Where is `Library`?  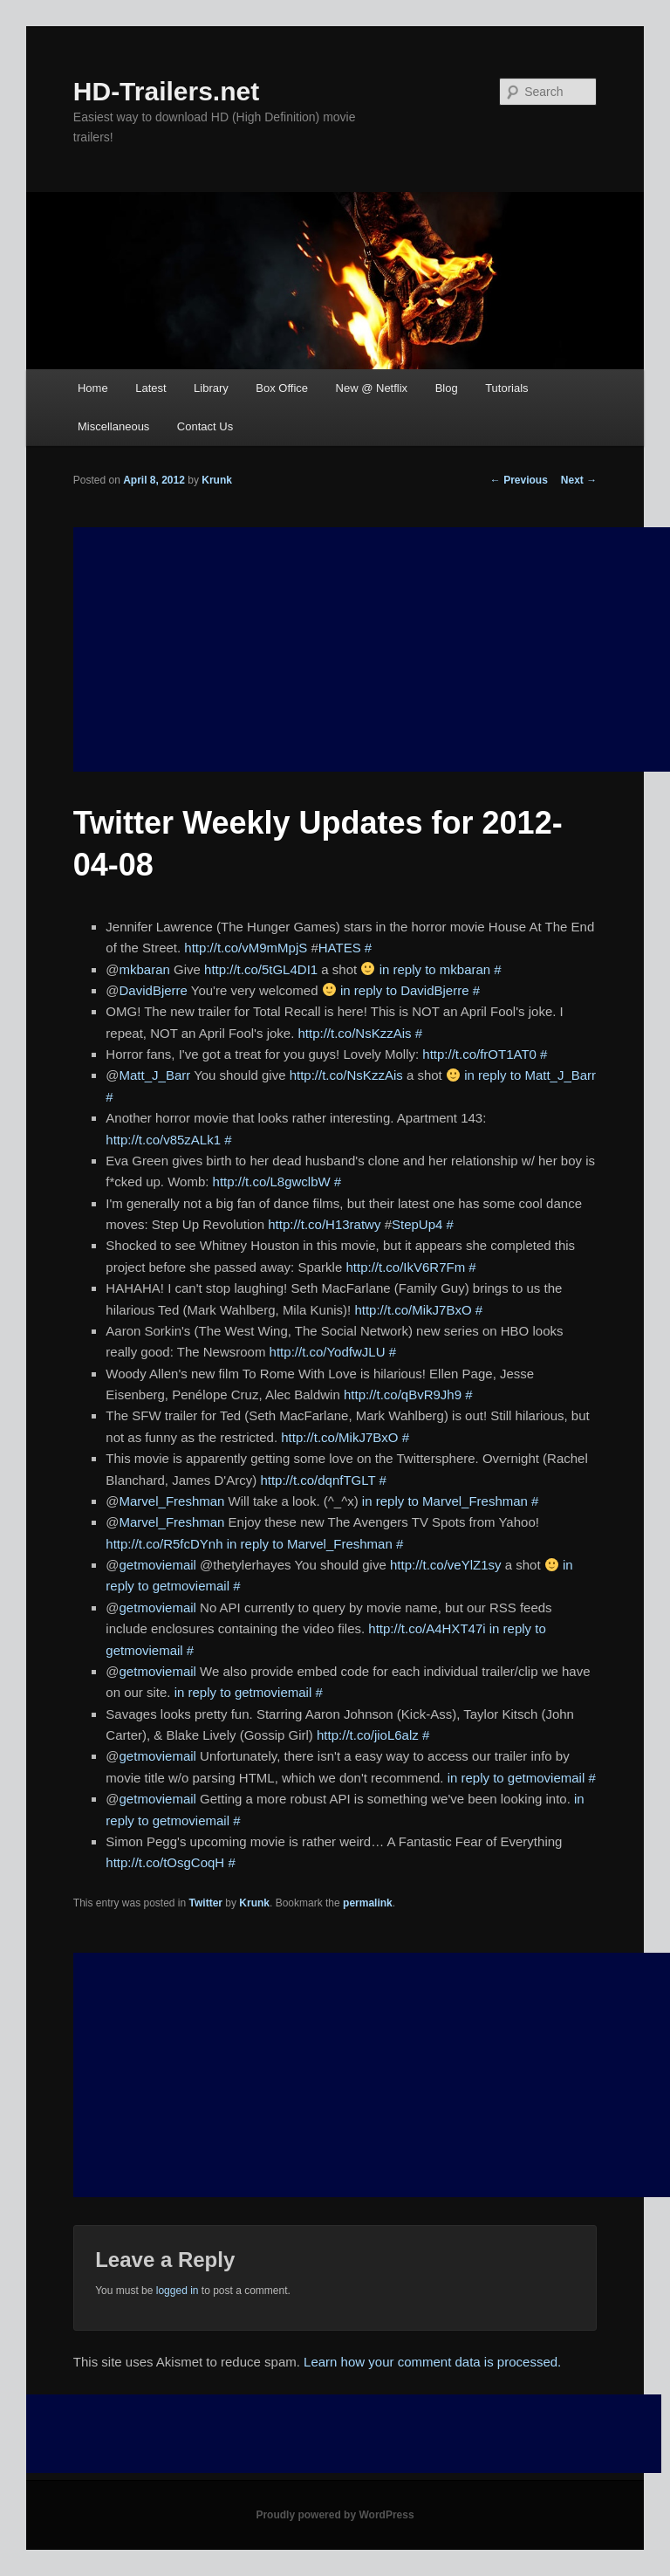 Library is located at coordinates (211, 388).